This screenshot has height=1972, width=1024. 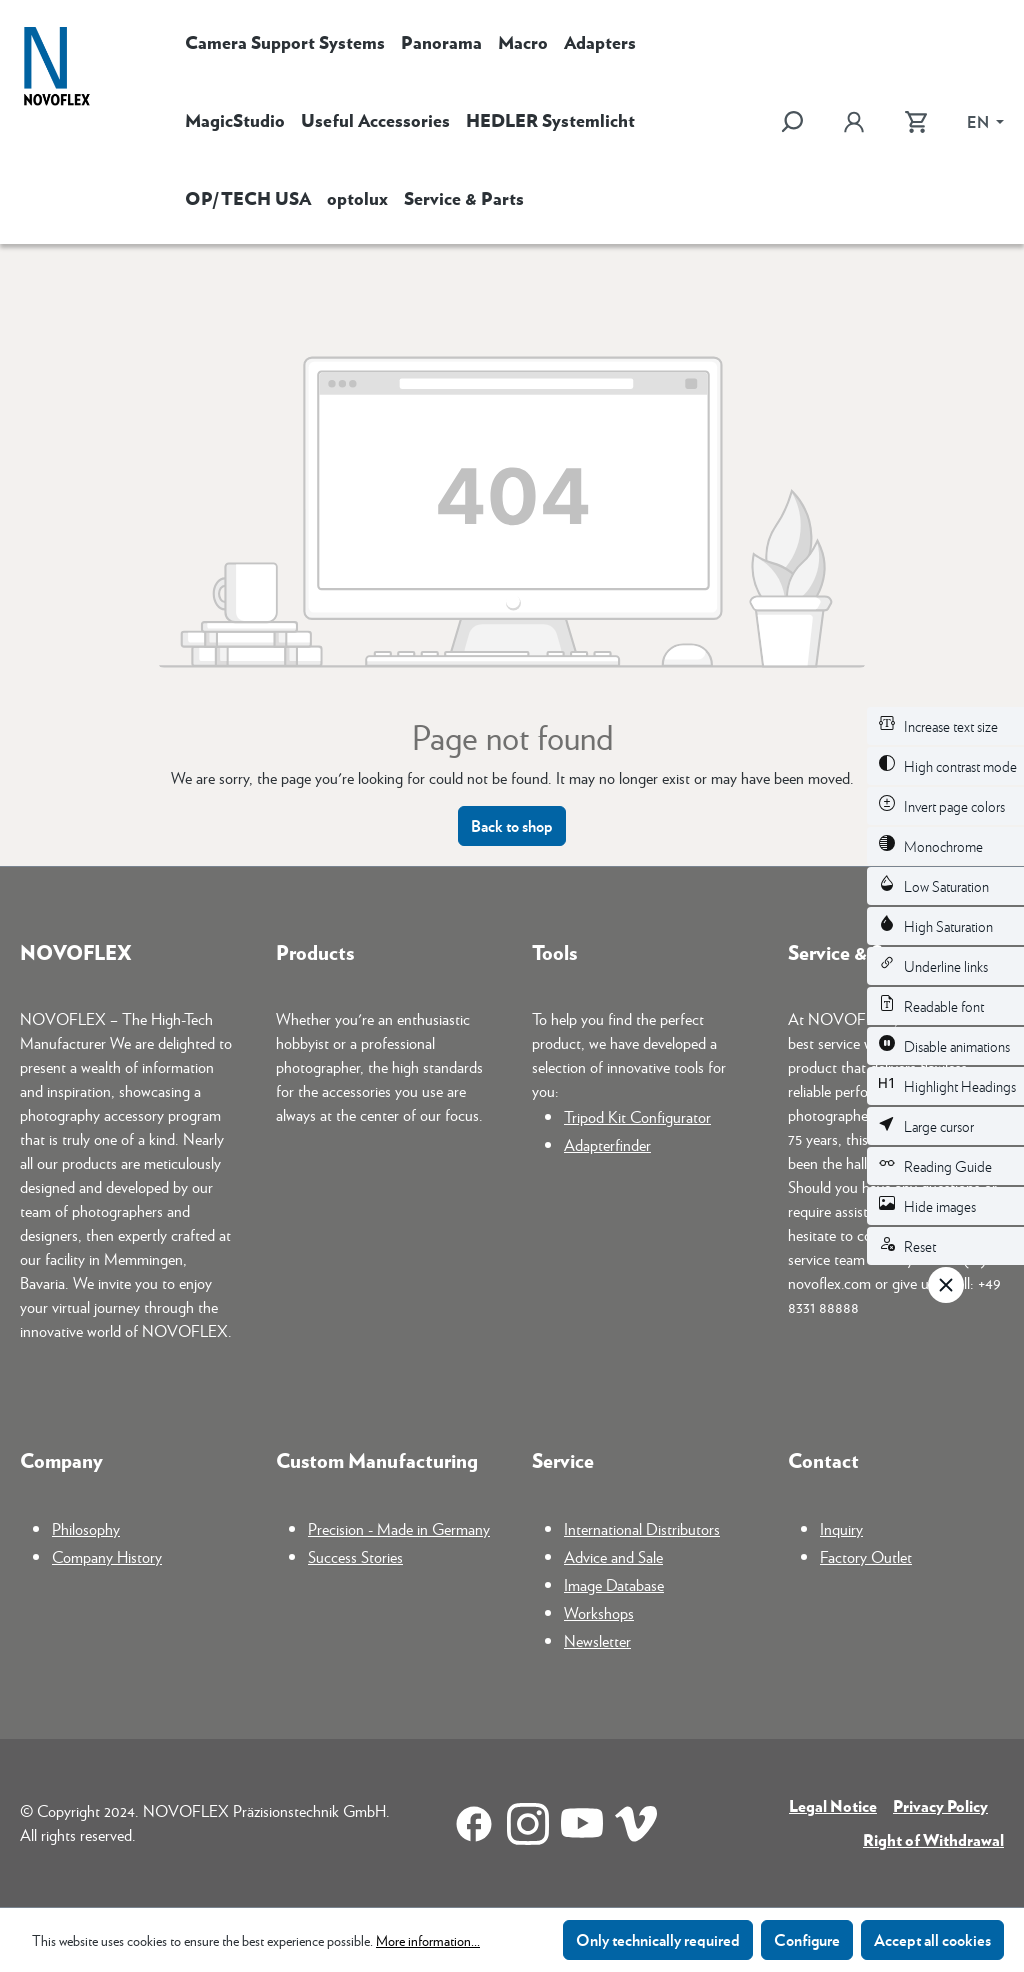 What do you see at coordinates (512, 825) in the screenshot?
I see `Back to shop` at bounding box center [512, 825].